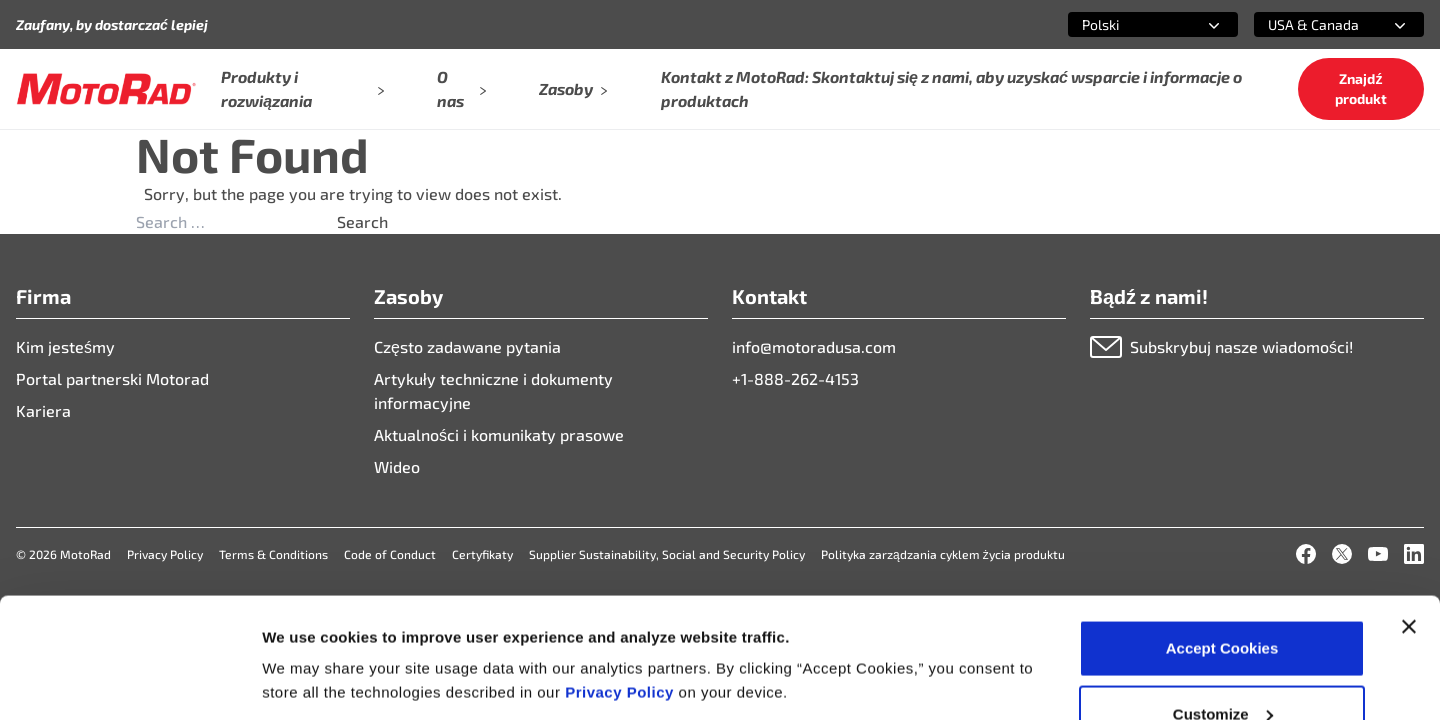  What do you see at coordinates (574, 88) in the screenshot?
I see `Zasoby` at bounding box center [574, 88].